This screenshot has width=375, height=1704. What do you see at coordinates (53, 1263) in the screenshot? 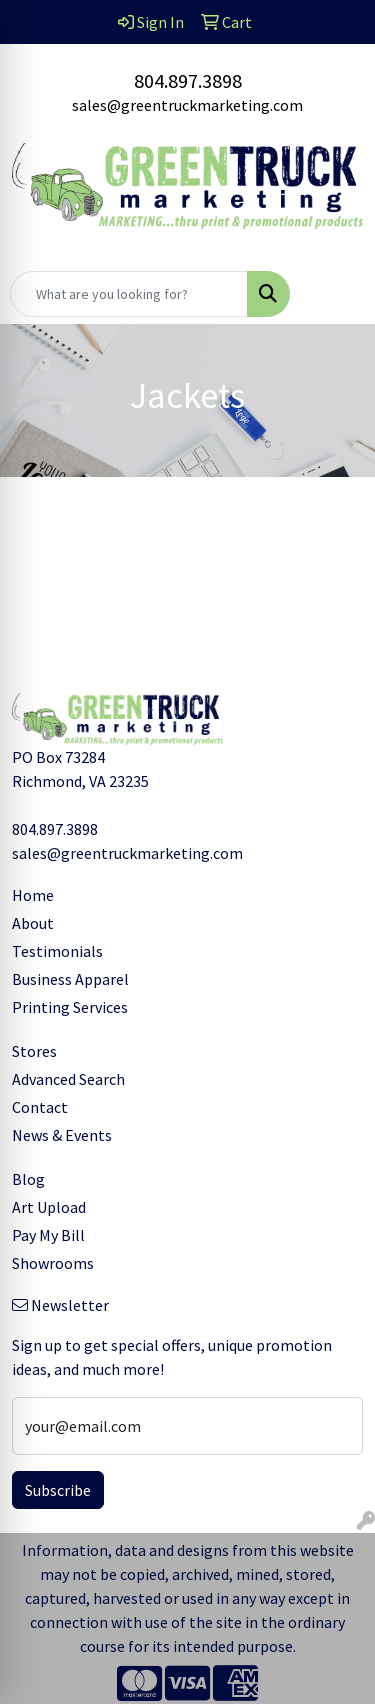
I see `Showrooms` at bounding box center [53, 1263].